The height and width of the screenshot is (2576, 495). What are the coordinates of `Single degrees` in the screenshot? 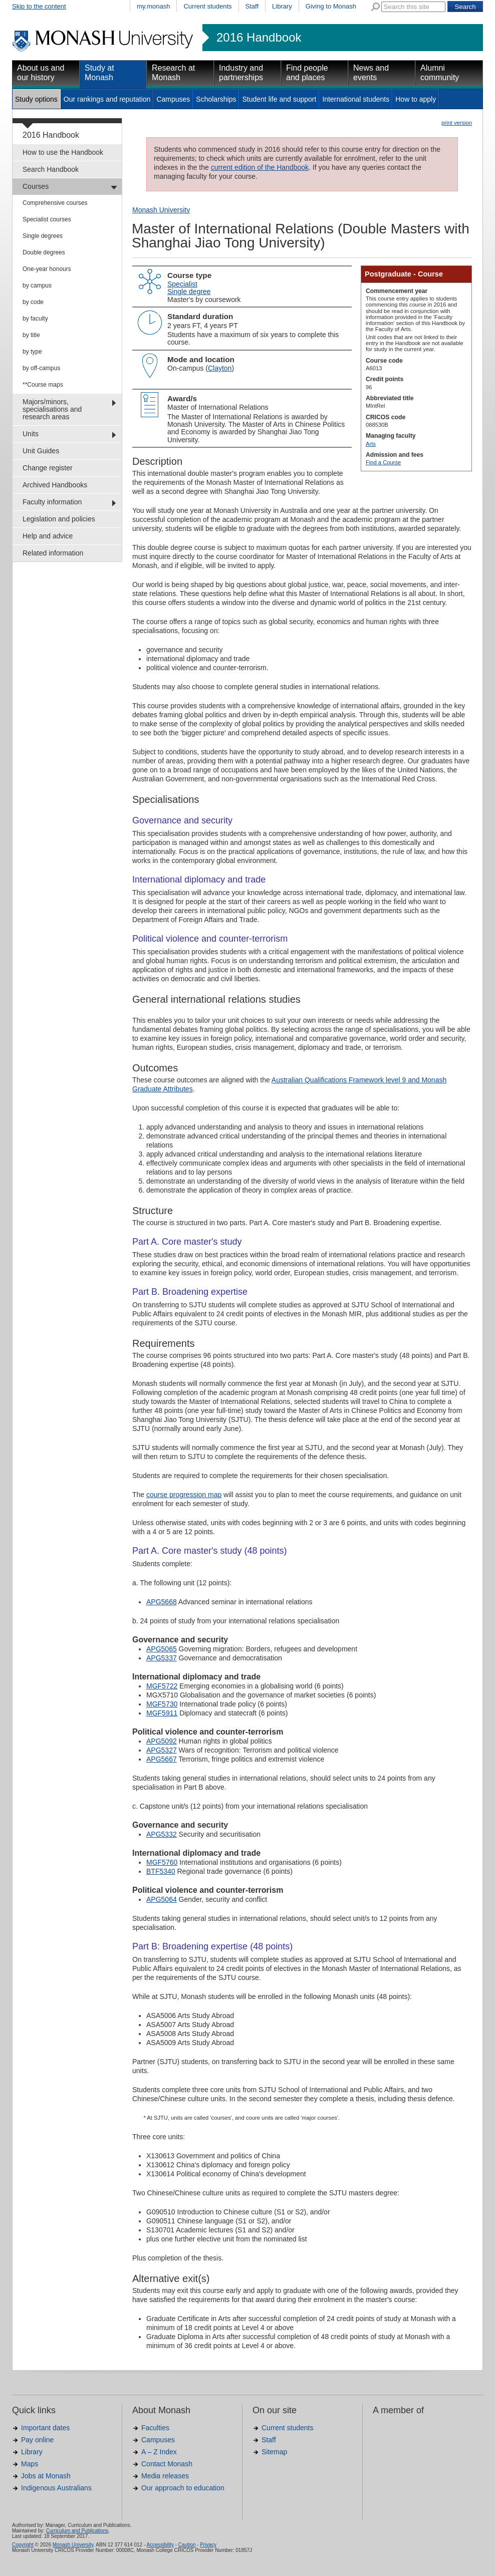 It's located at (43, 235).